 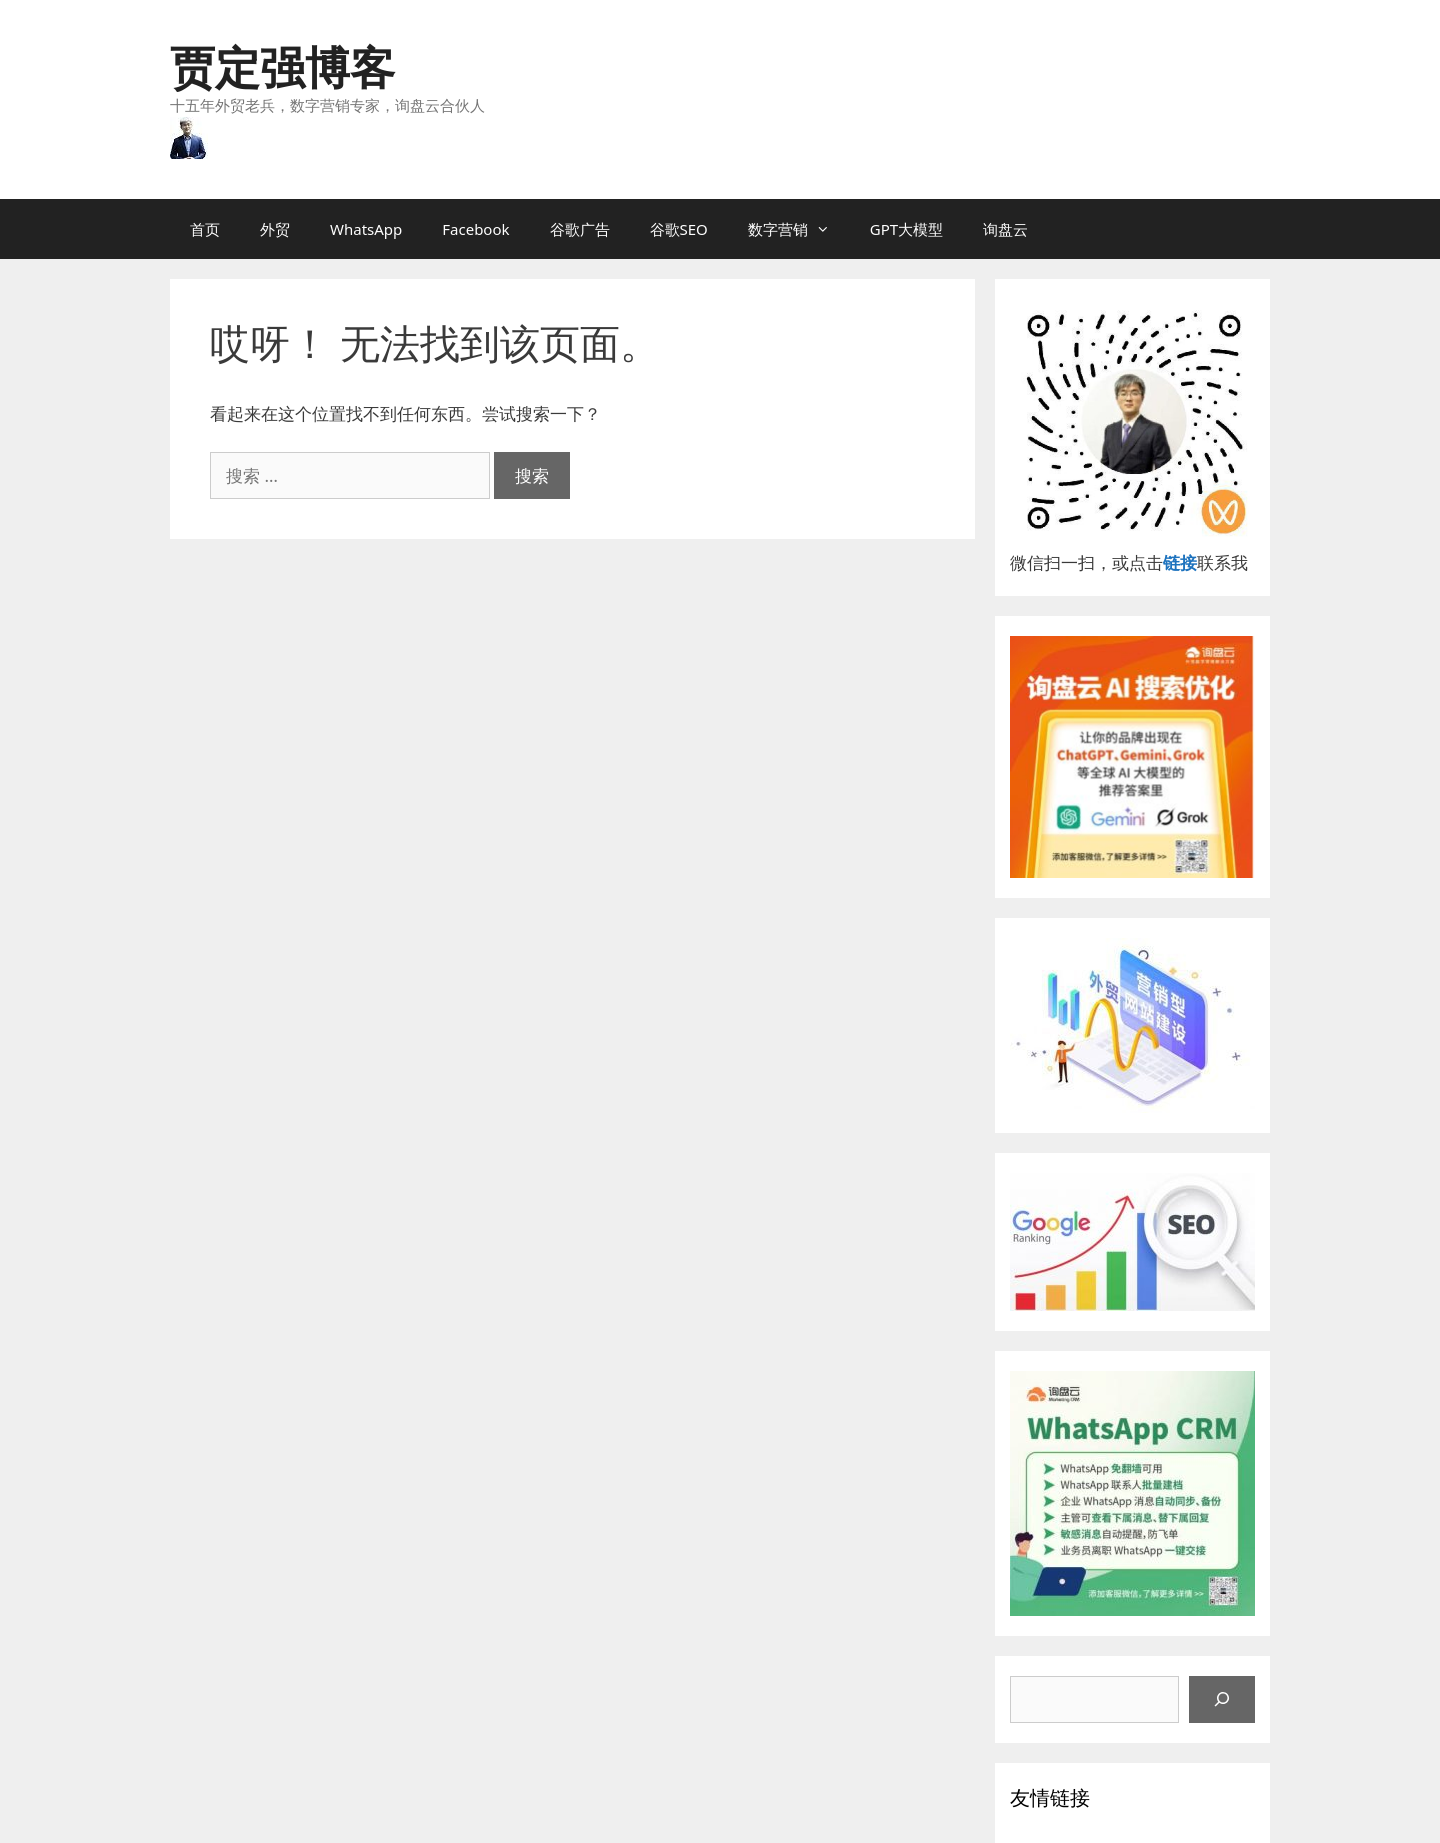 I want to click on Facebook, so click(x=475, y=229).